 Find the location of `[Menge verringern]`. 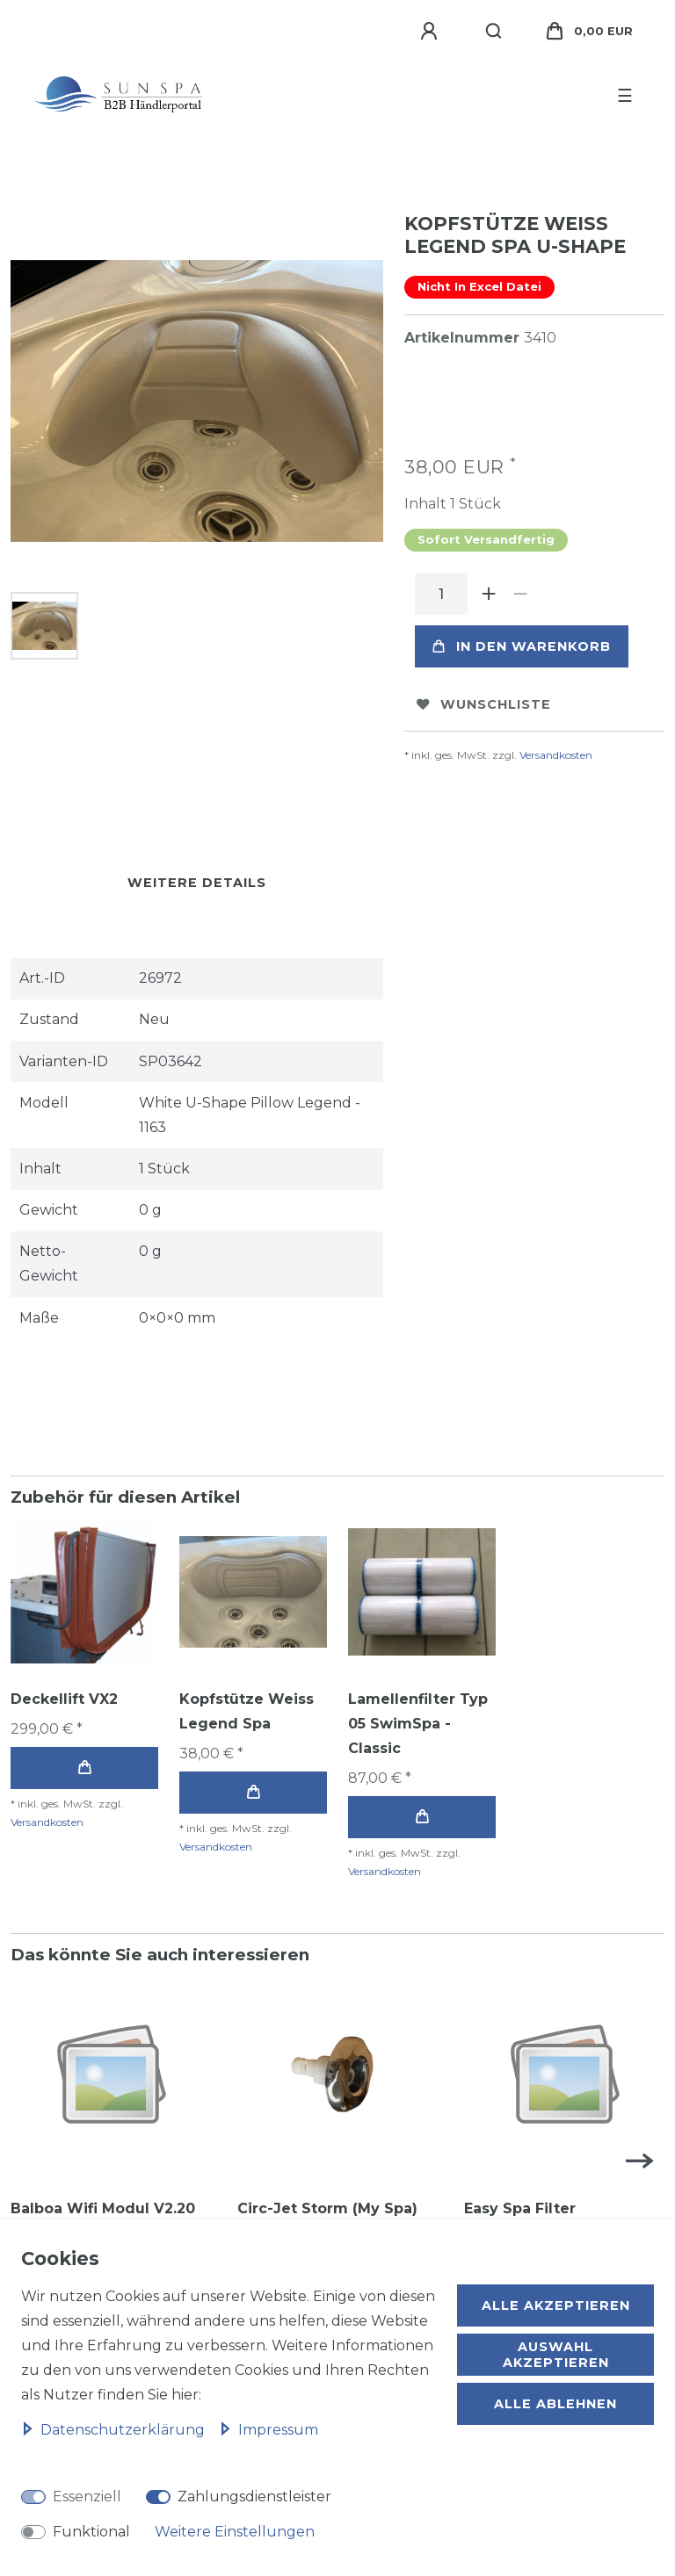

[Menge verringern] is located at coordinates (520, 594).